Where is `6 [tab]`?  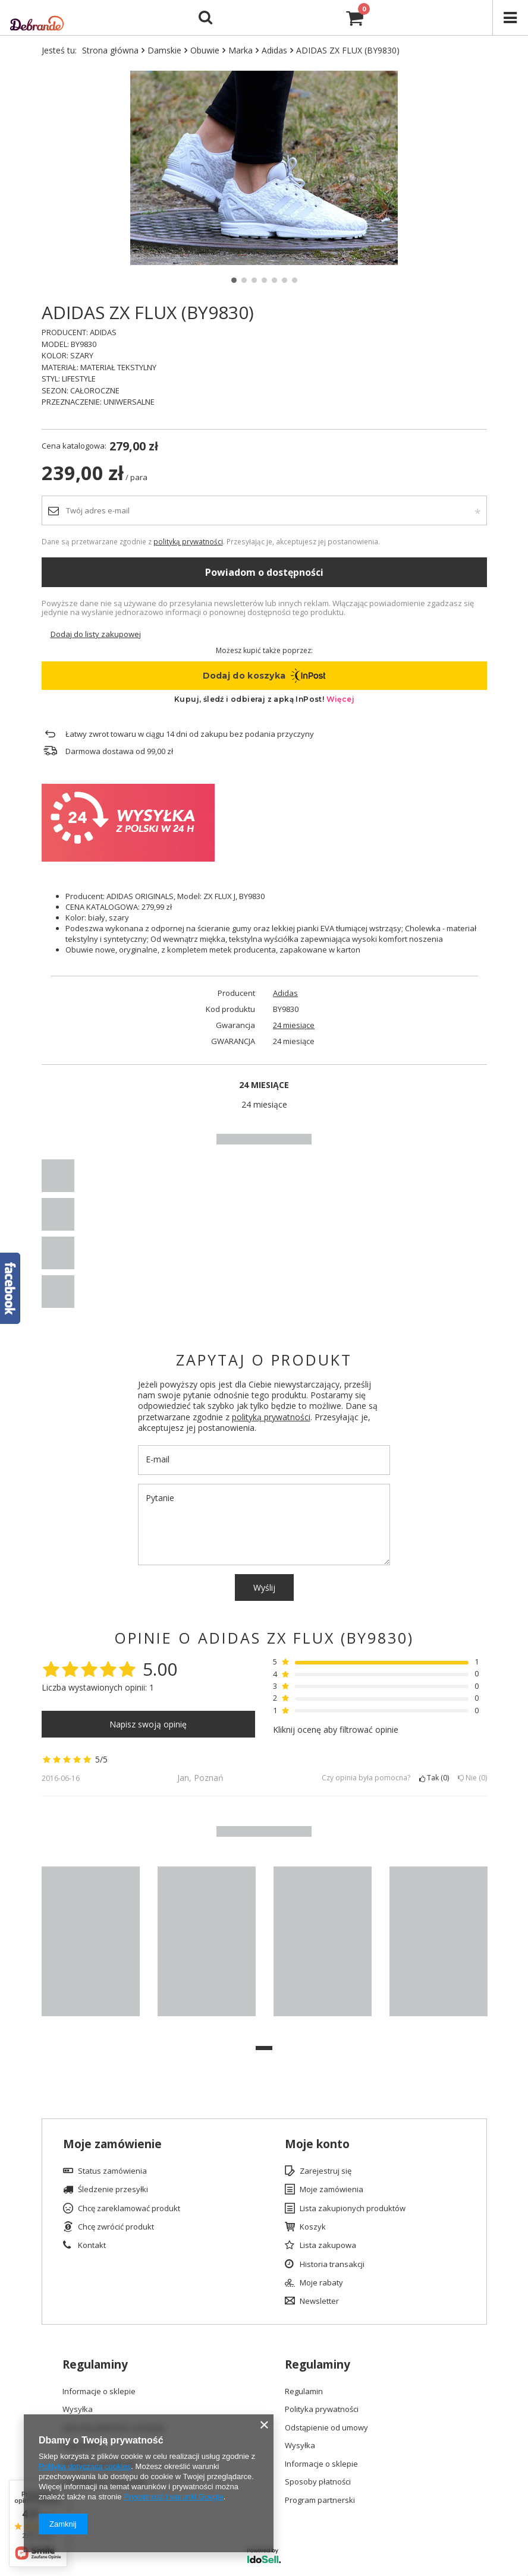
6 [tab] is located at coordinates (284, 280).